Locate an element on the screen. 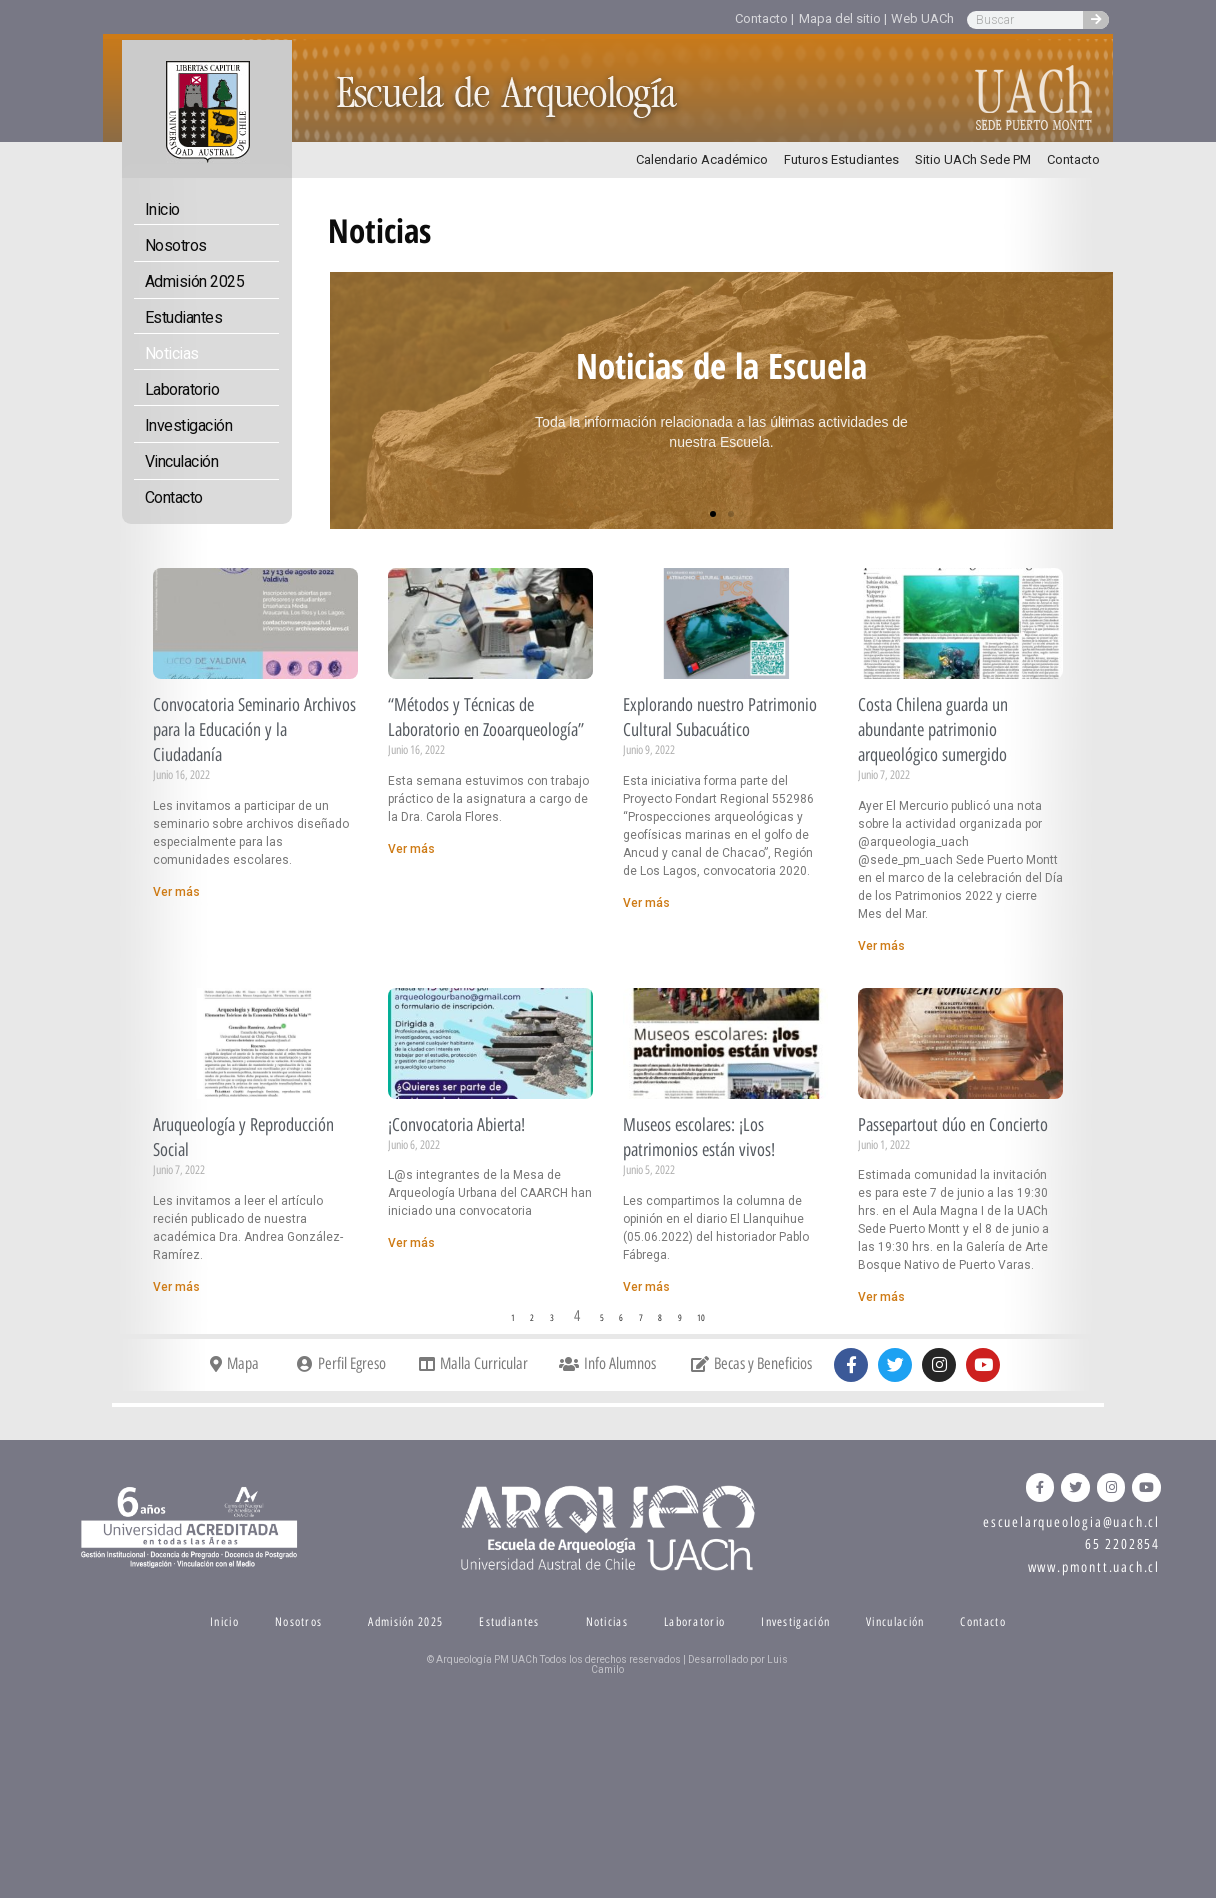 The height and width of the screenshot is (1898, 1216). [button] is located at coordinates (713, 514).